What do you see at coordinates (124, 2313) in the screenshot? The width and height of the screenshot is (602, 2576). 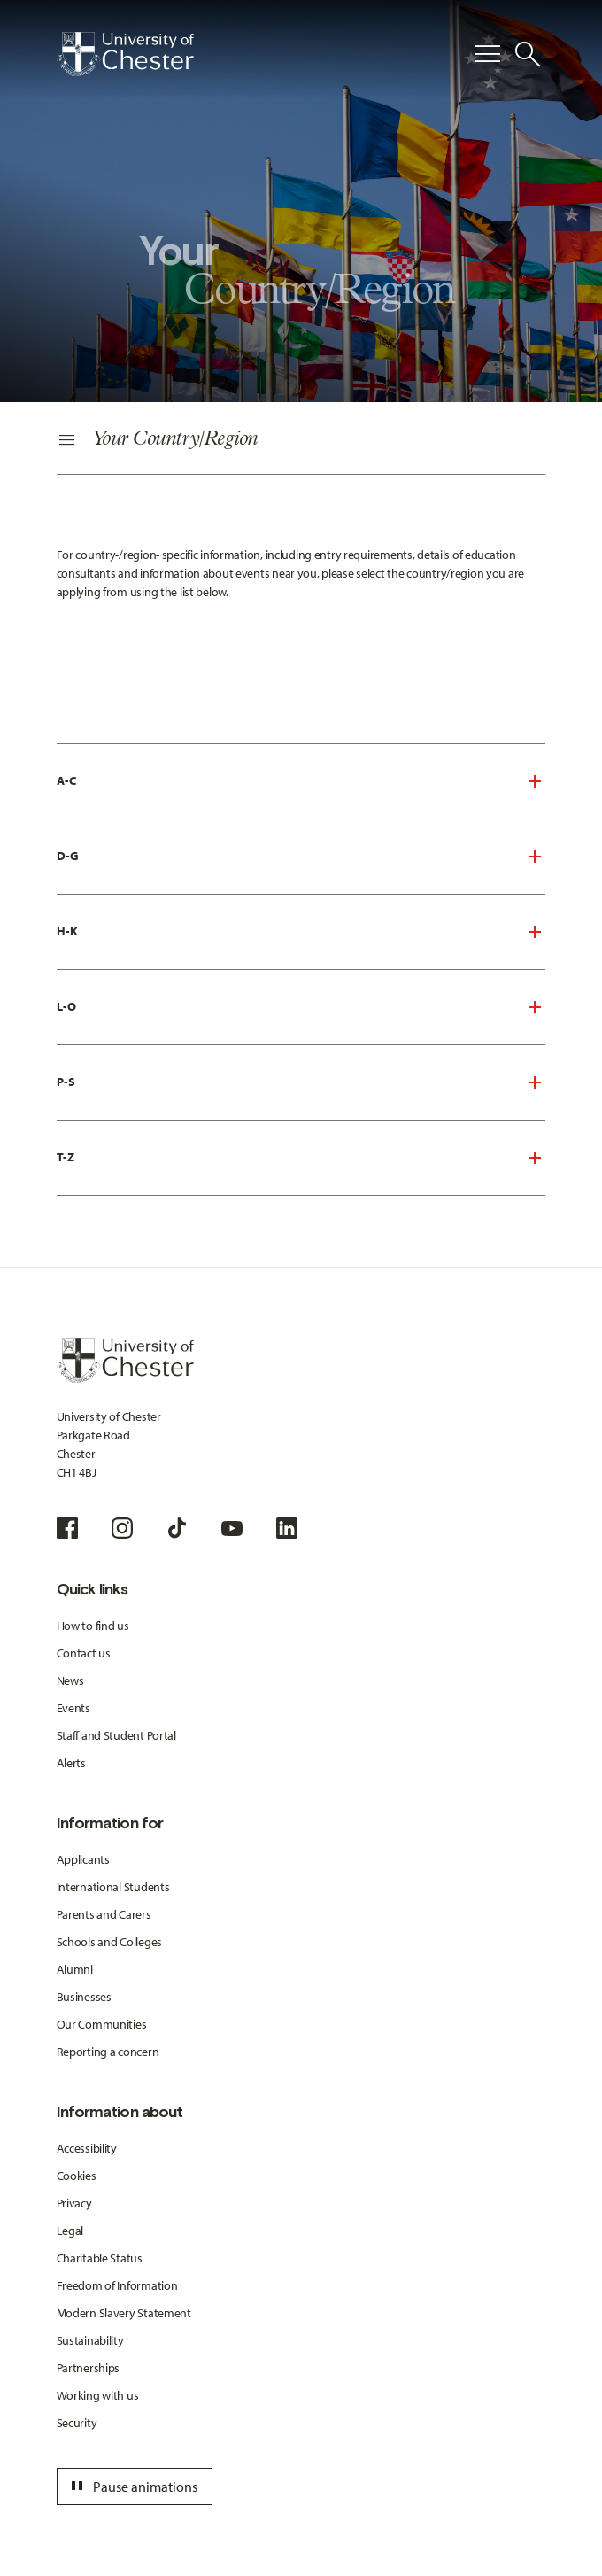 I see `Modern Slavery Statement` at bounding box center [124, 2313].